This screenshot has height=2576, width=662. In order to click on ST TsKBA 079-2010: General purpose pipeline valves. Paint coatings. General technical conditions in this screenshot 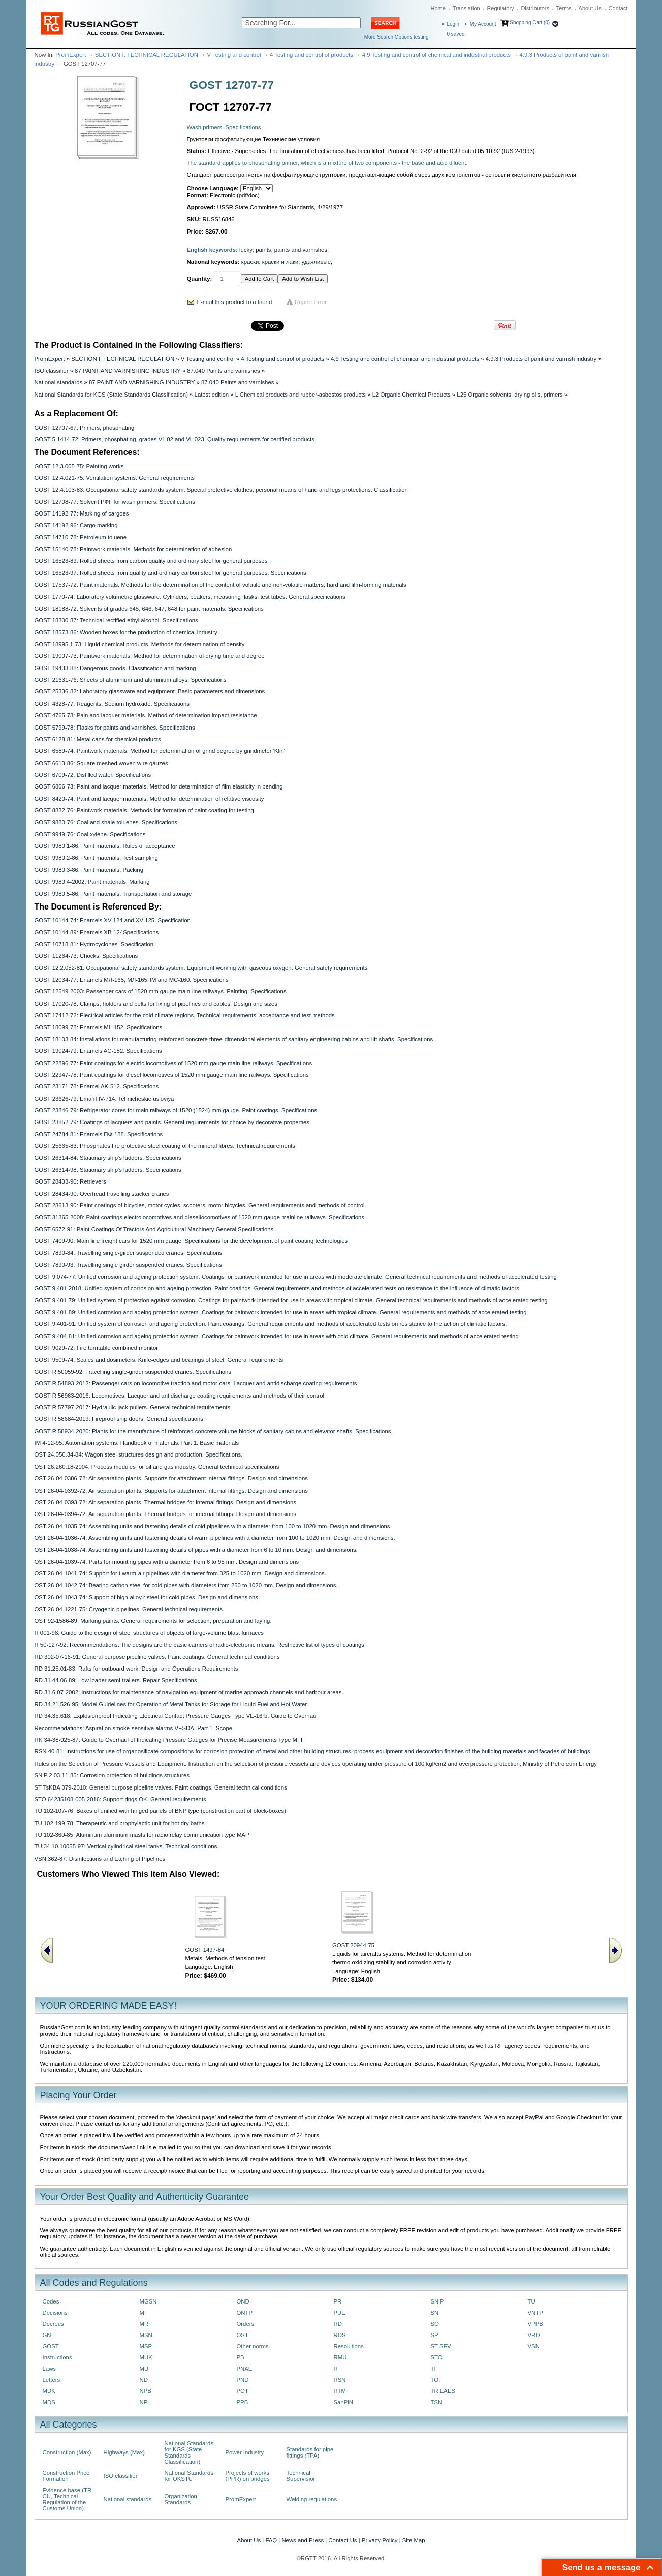, I will do `click(161, 1787)`.